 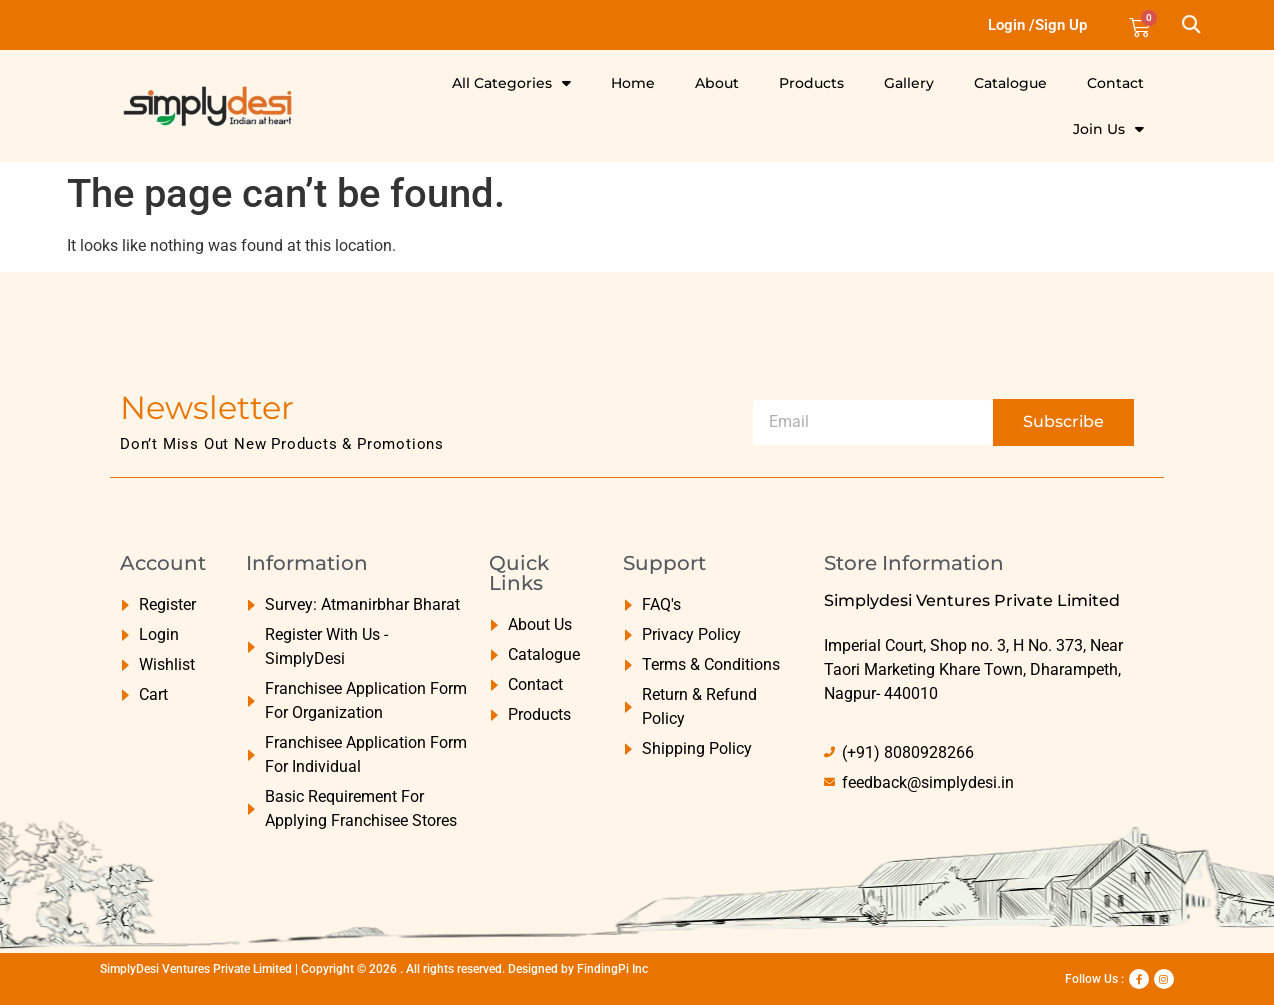 What do you see at coordinates (1037, 25) in the screenshot?
I see `Login /Sign Up` at bounding box center [1037, 25].